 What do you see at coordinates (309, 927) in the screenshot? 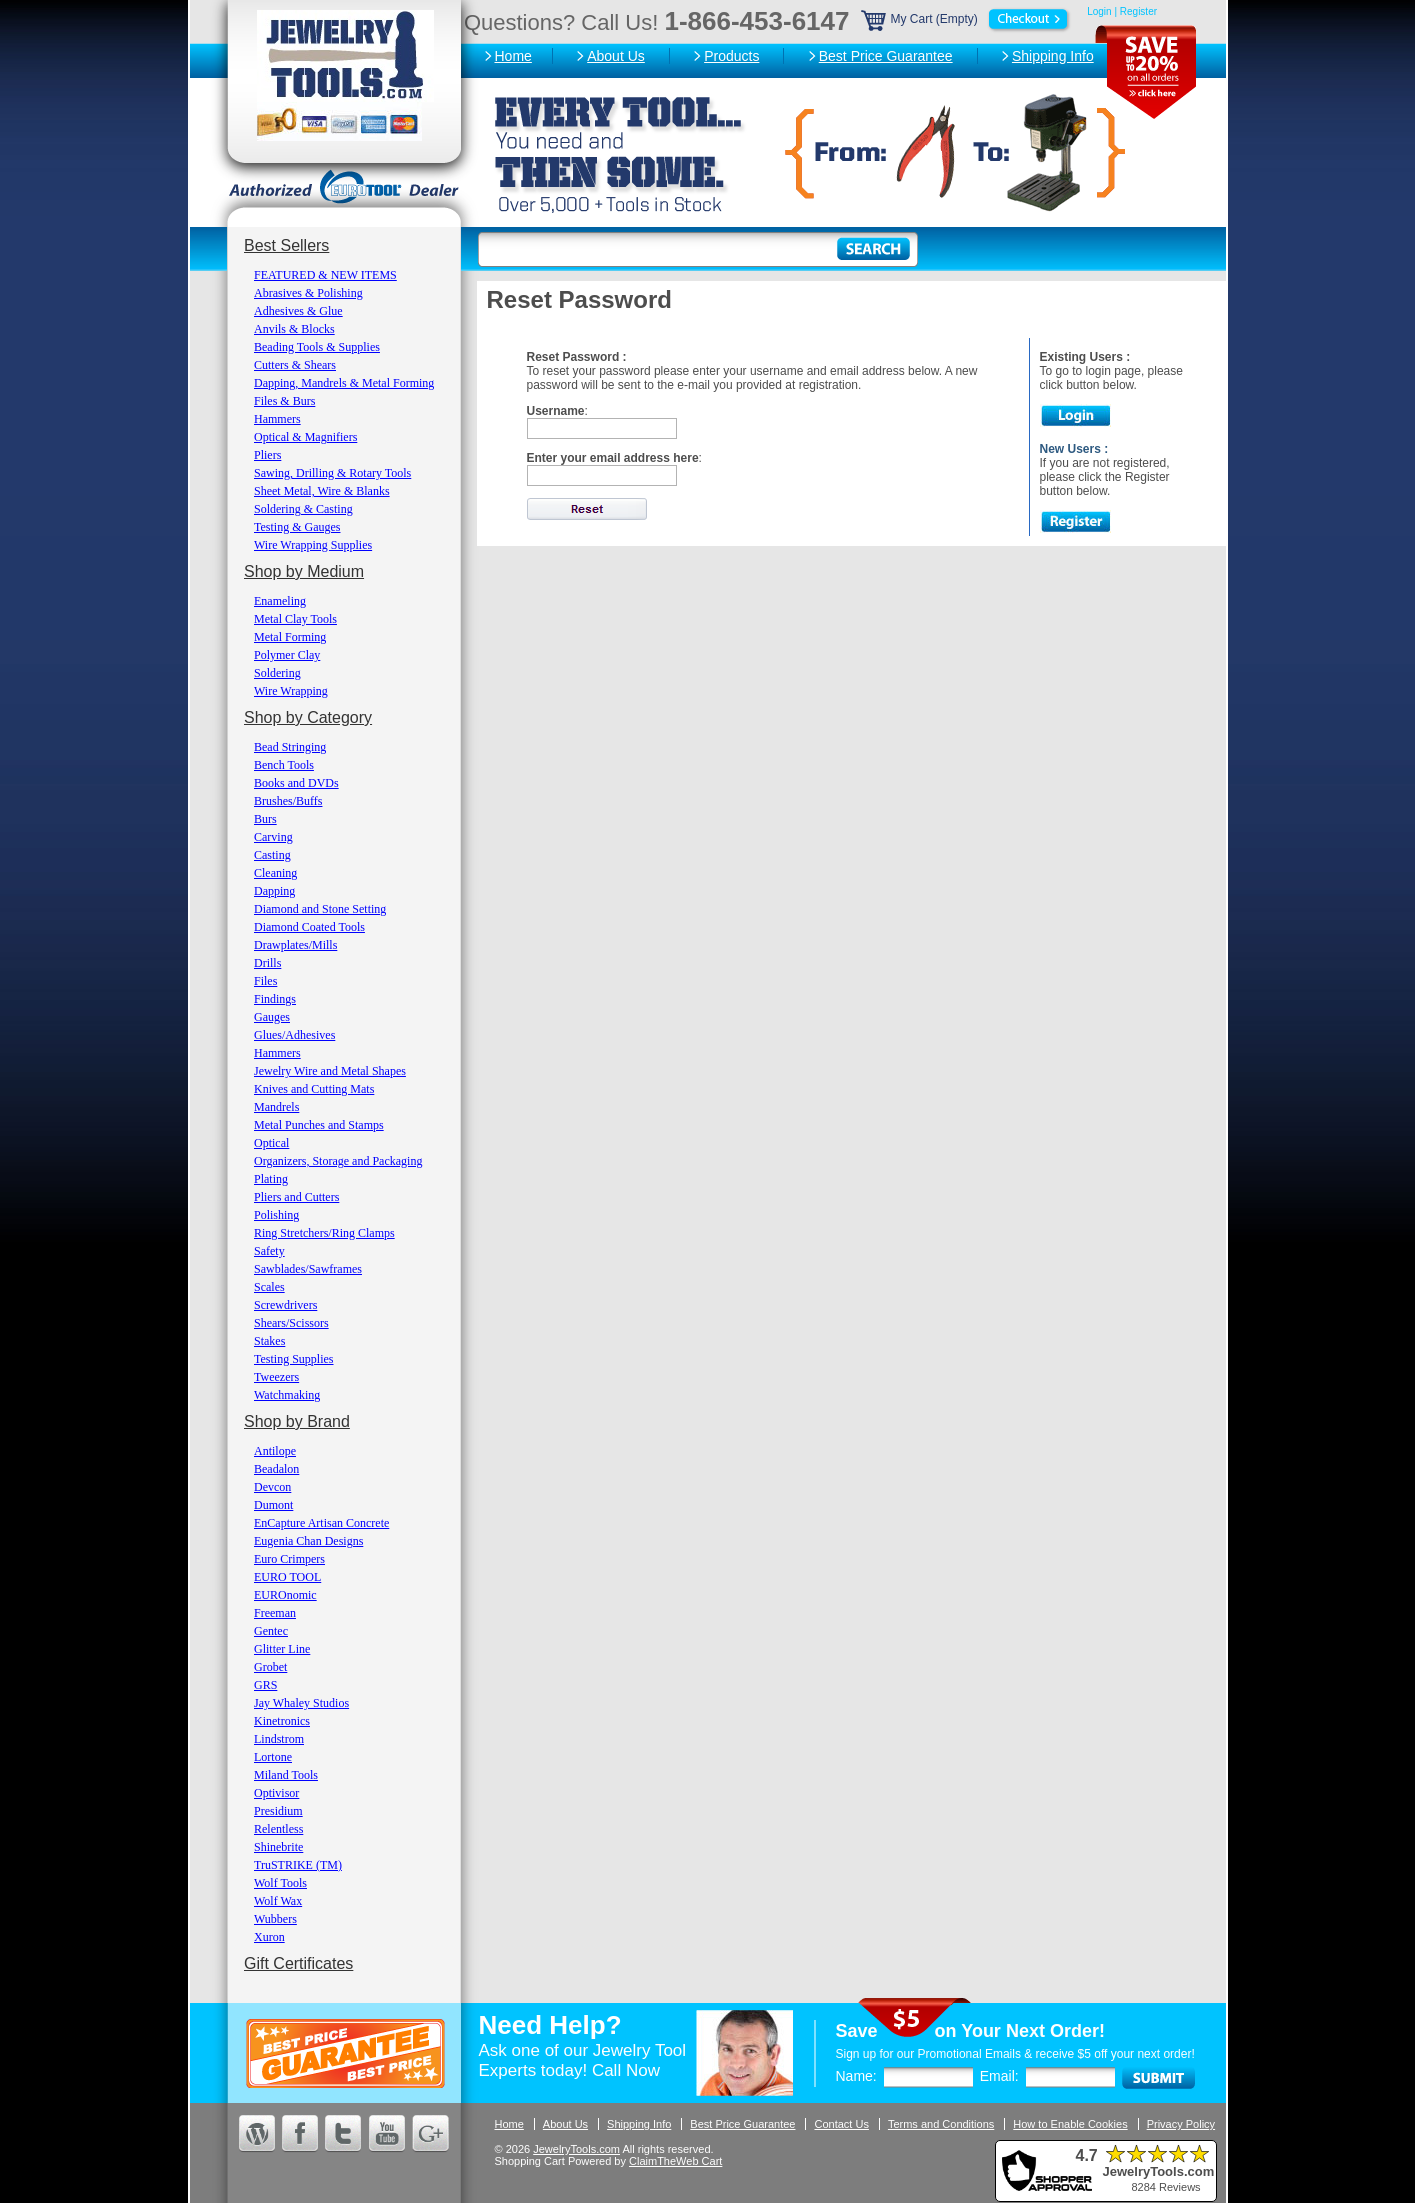
I see `Diamond Coated Tools` at bounding box center [309, 927].